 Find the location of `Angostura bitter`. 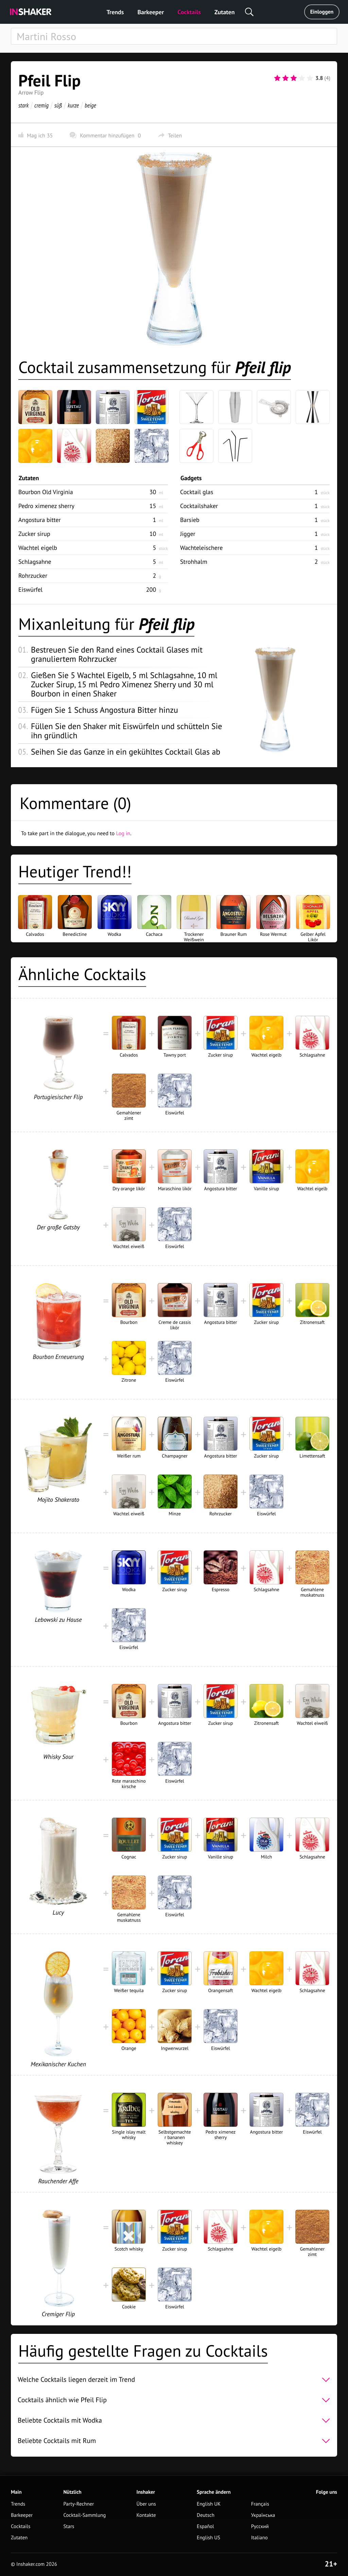

Angostura bitter is located at coordinates (39, 520).